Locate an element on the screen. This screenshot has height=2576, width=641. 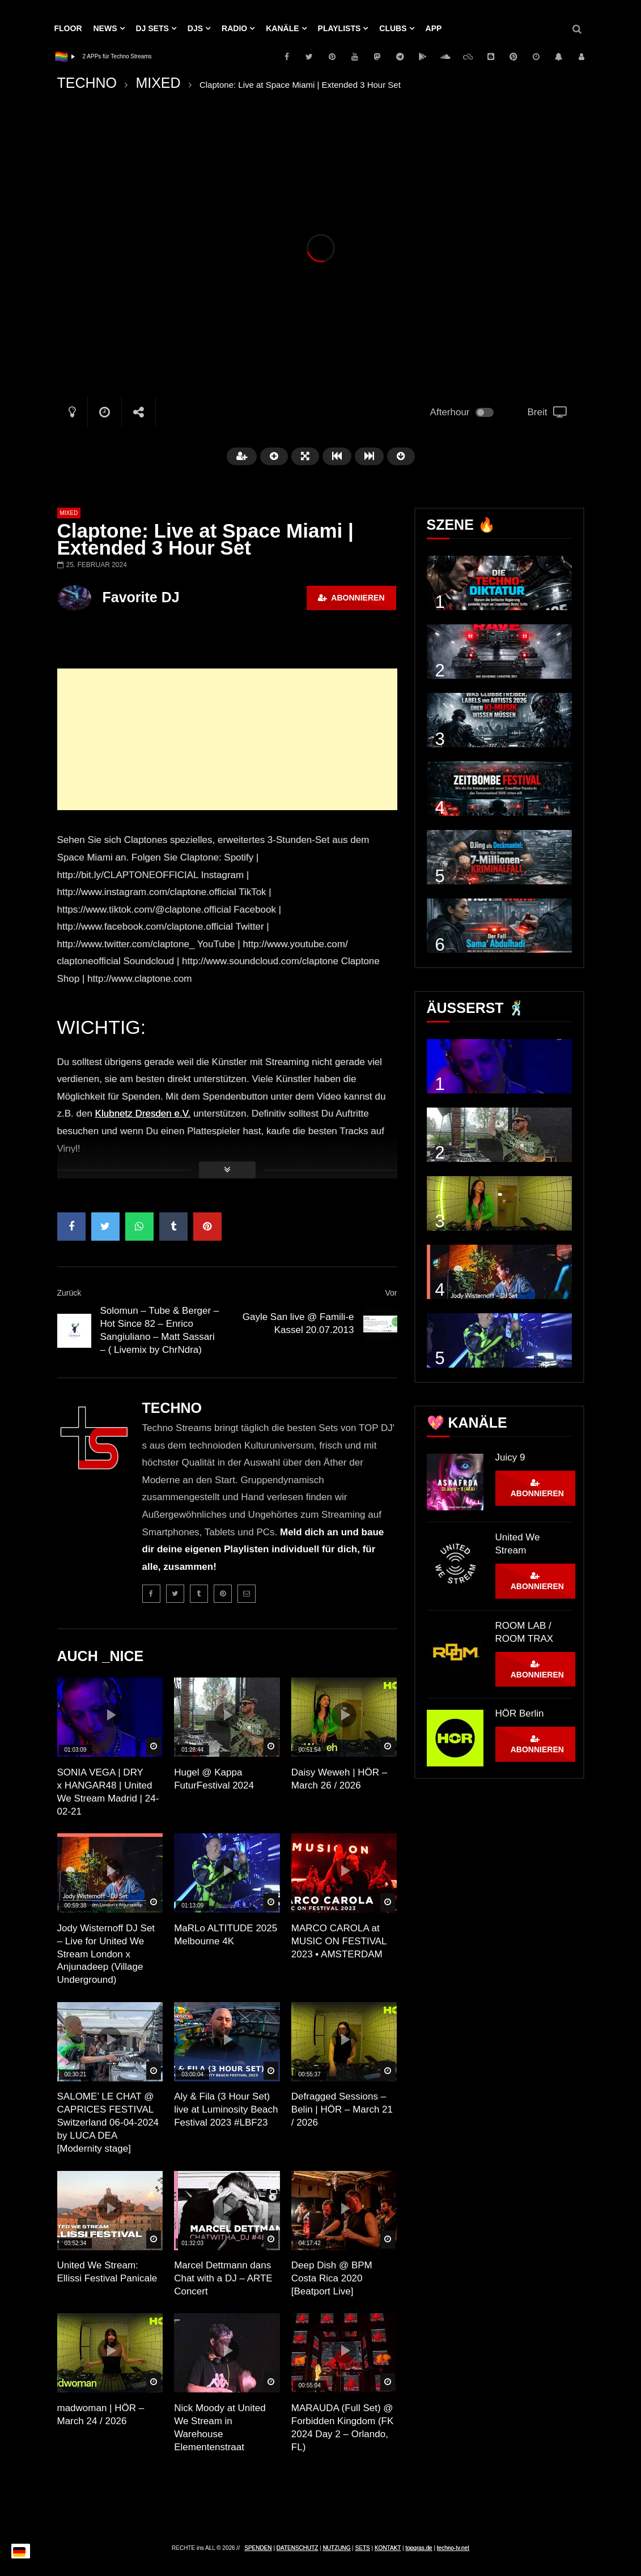
TECHNO is located at coordinates (87, 83).